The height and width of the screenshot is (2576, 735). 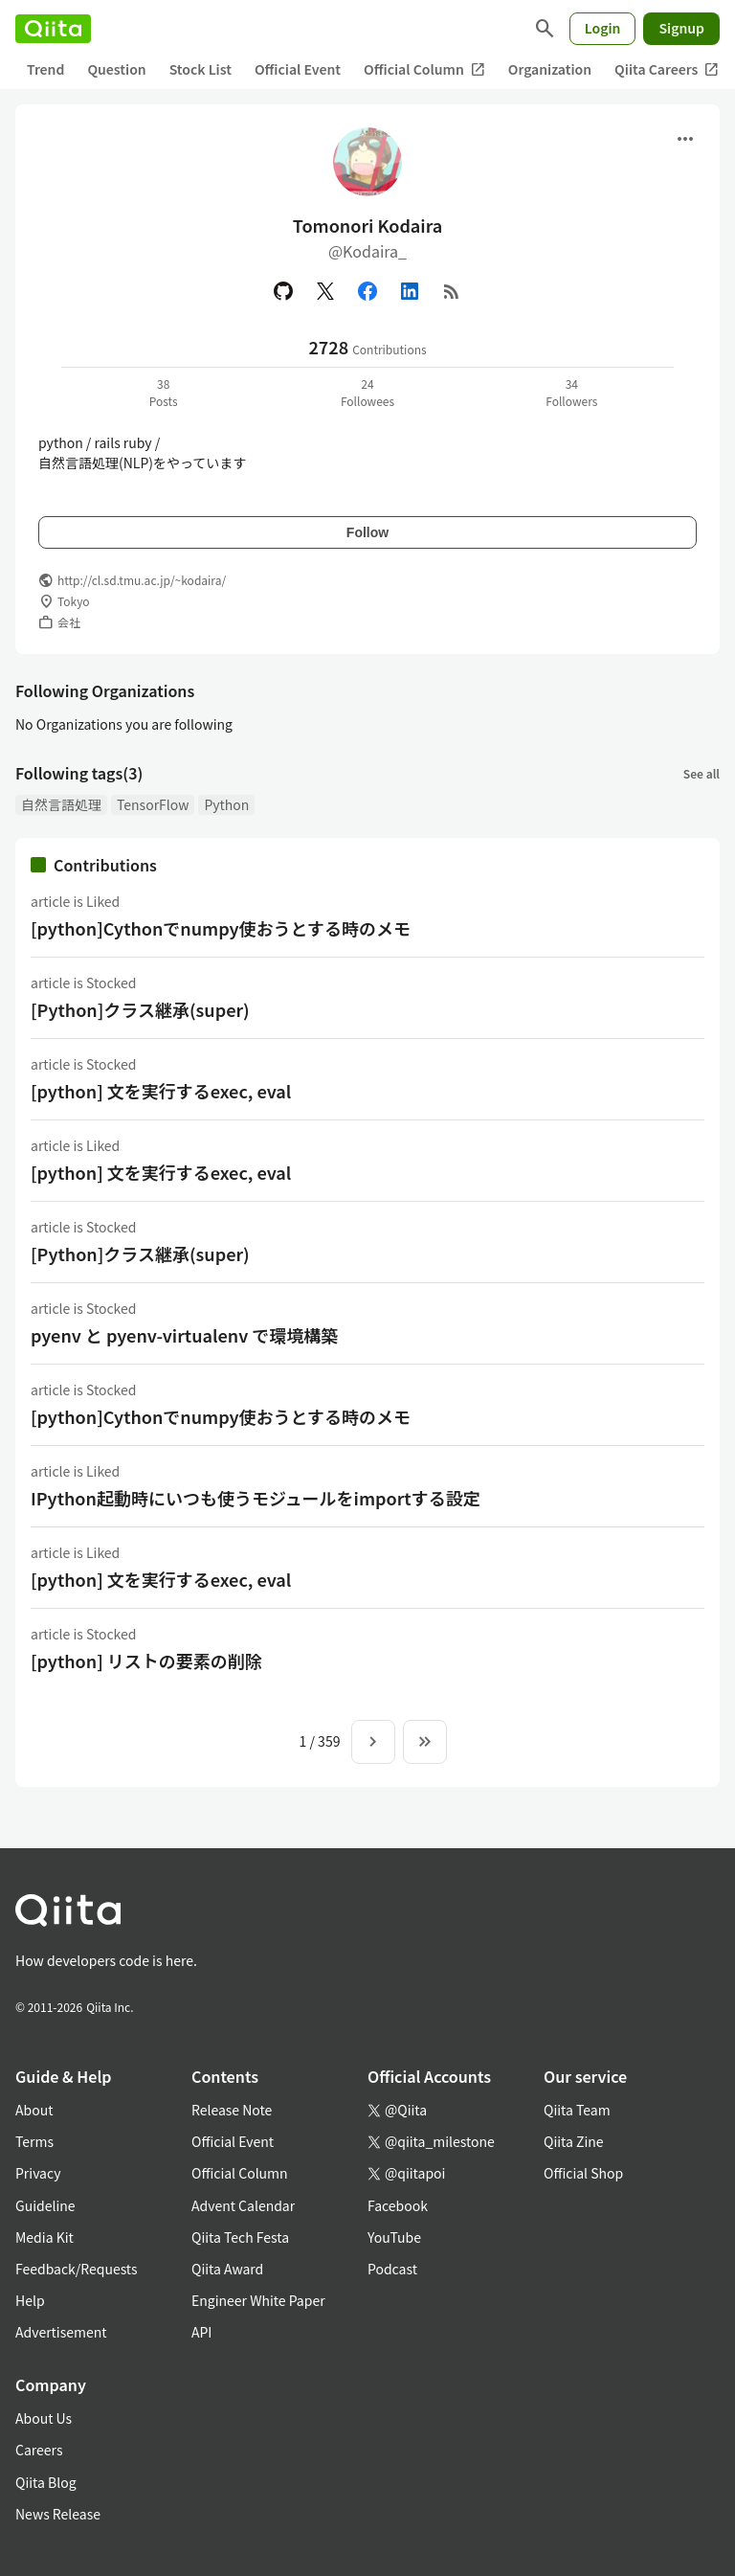 I want to click on Login, so click(x=603, y=27).